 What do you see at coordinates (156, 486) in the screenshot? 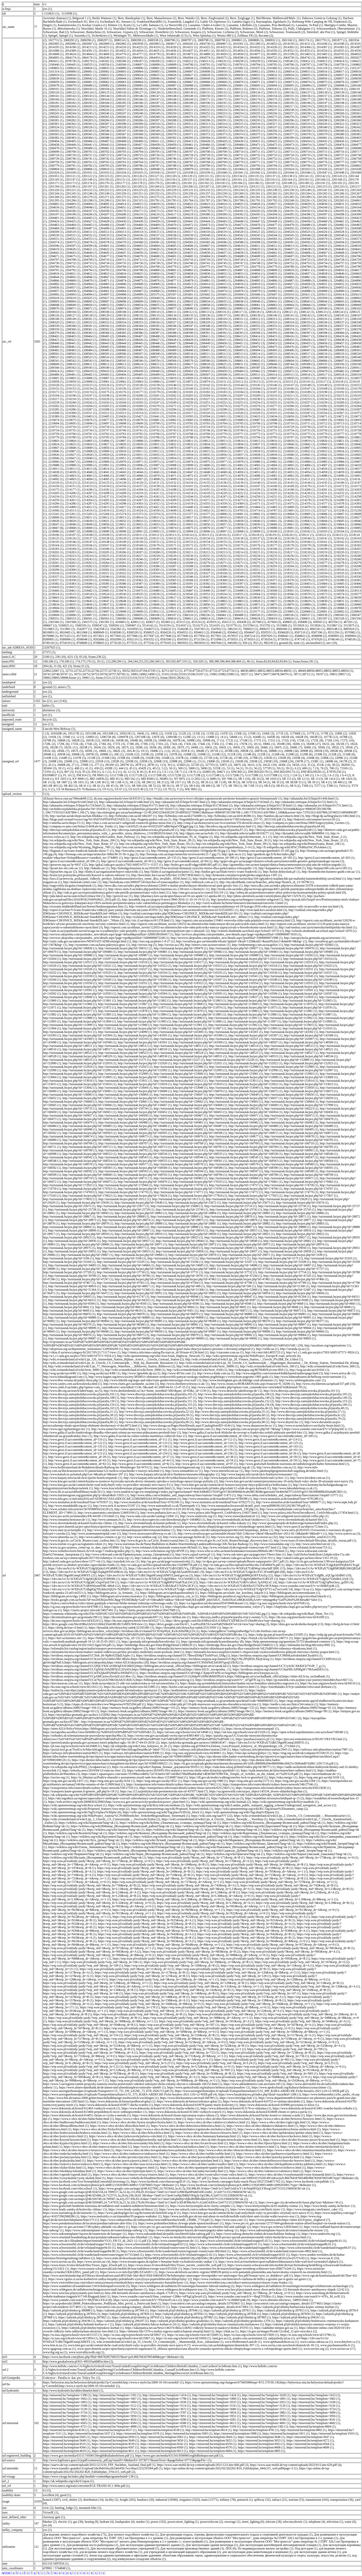
I see `2214158 (1)` at bounding box center [156, 486].